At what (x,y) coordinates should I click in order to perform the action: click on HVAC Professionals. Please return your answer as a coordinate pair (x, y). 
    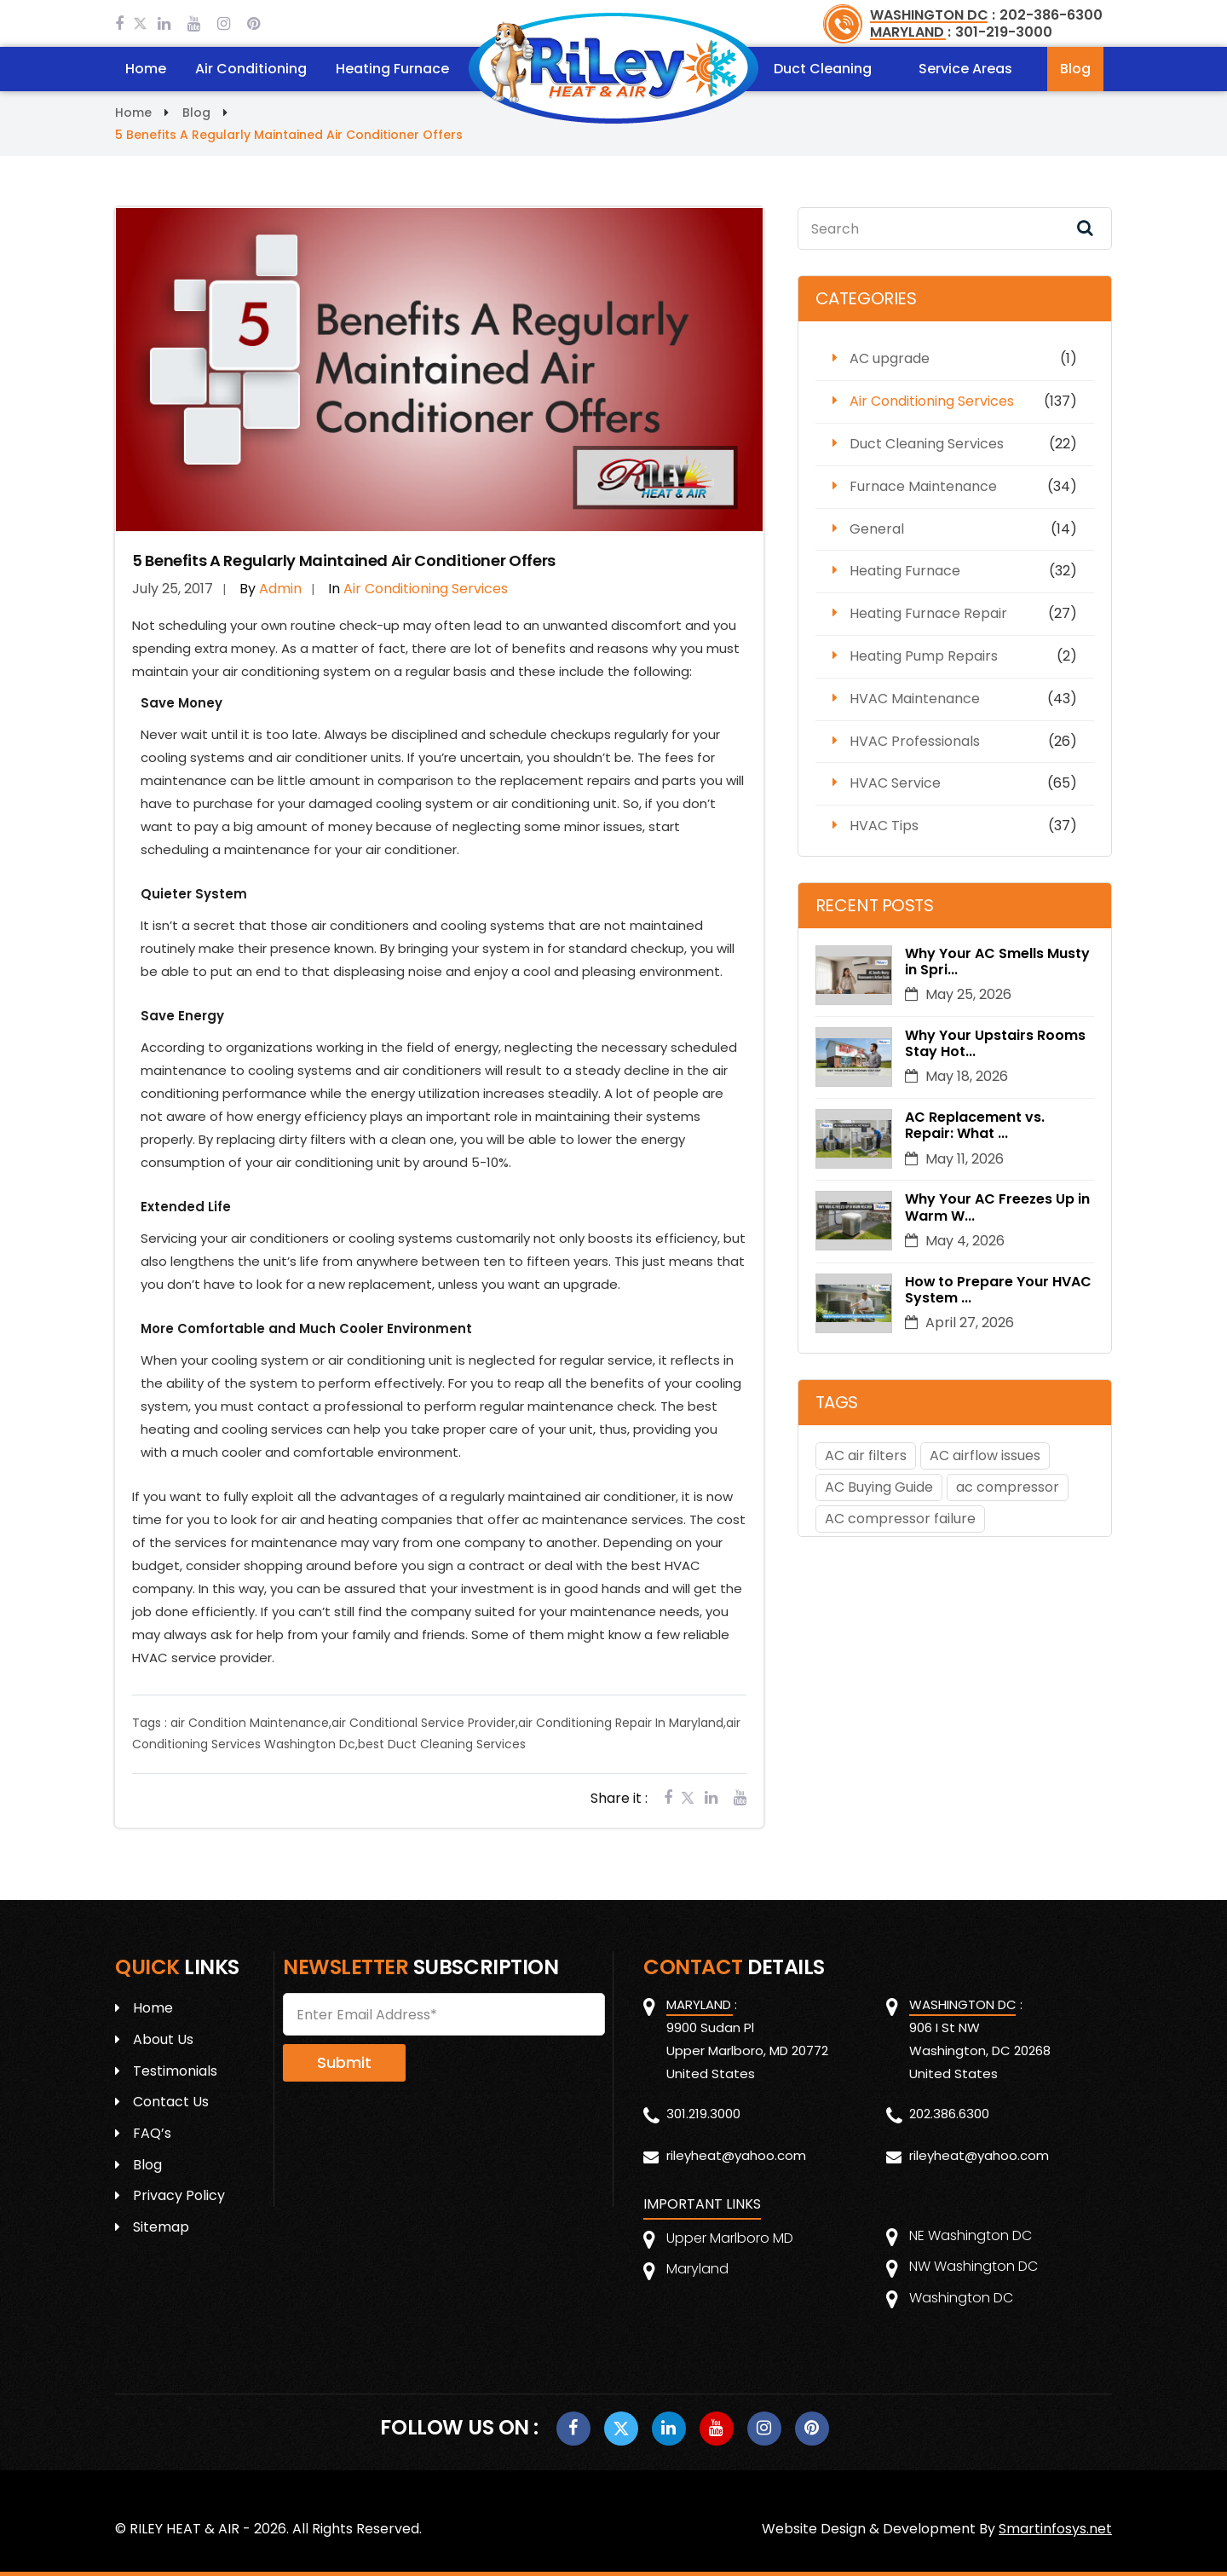
    Looking at the image, I should click on (915, 741).